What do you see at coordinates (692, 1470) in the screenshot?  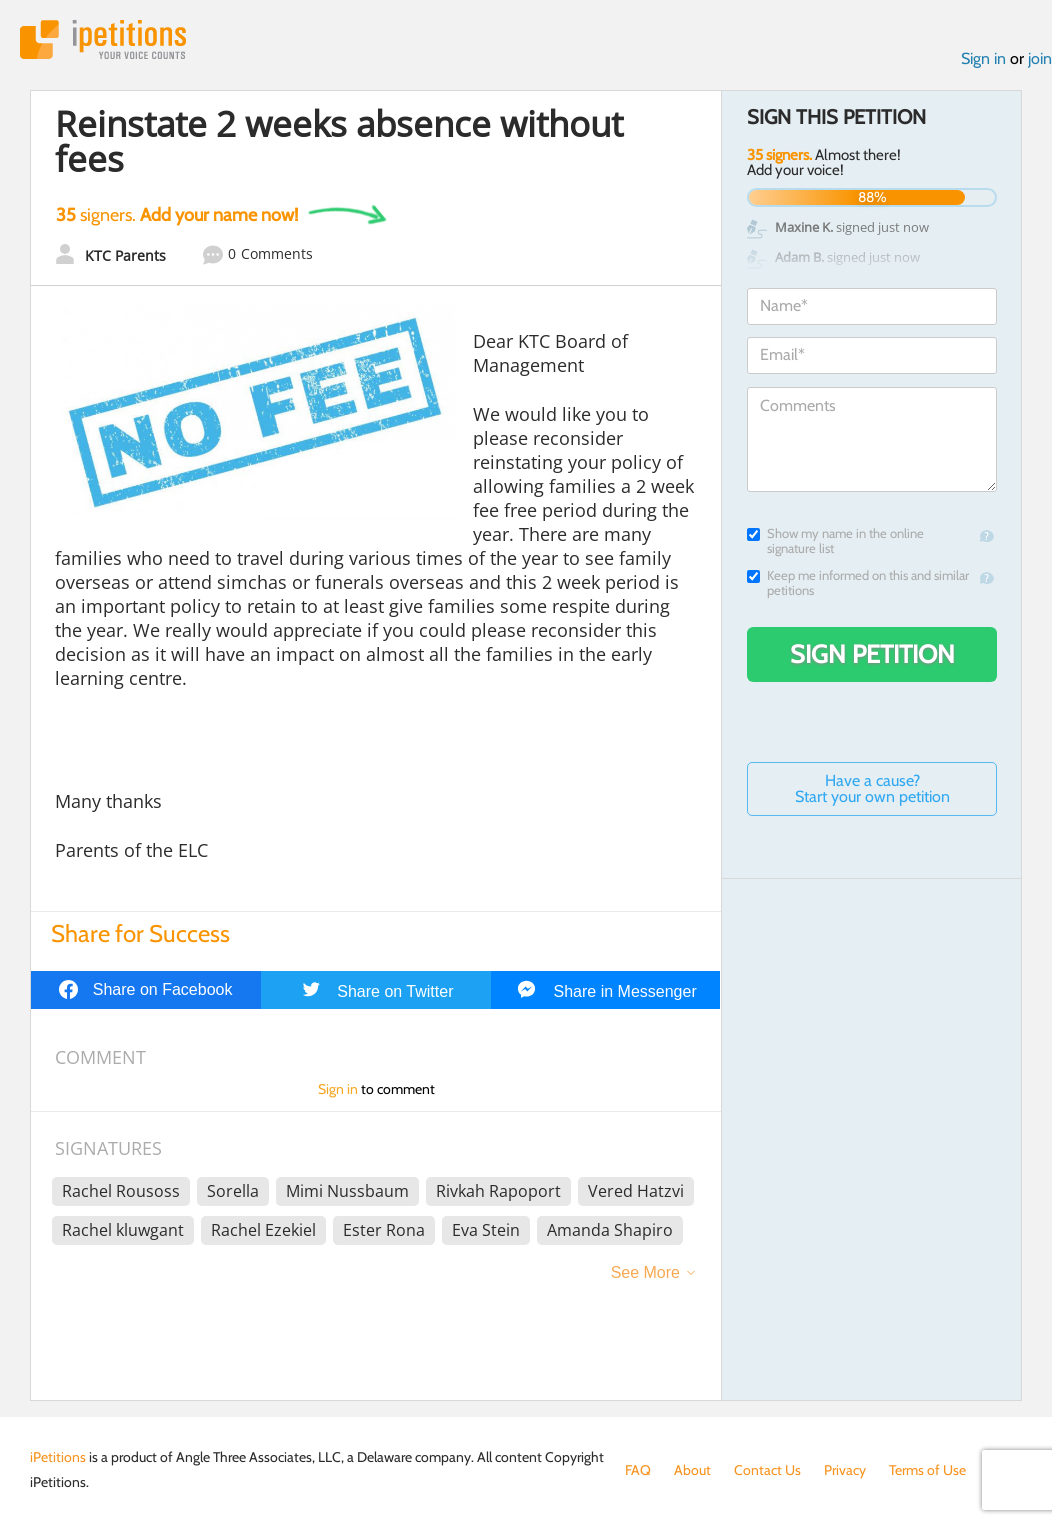 I see `About` at bounding box center [692, 1470].